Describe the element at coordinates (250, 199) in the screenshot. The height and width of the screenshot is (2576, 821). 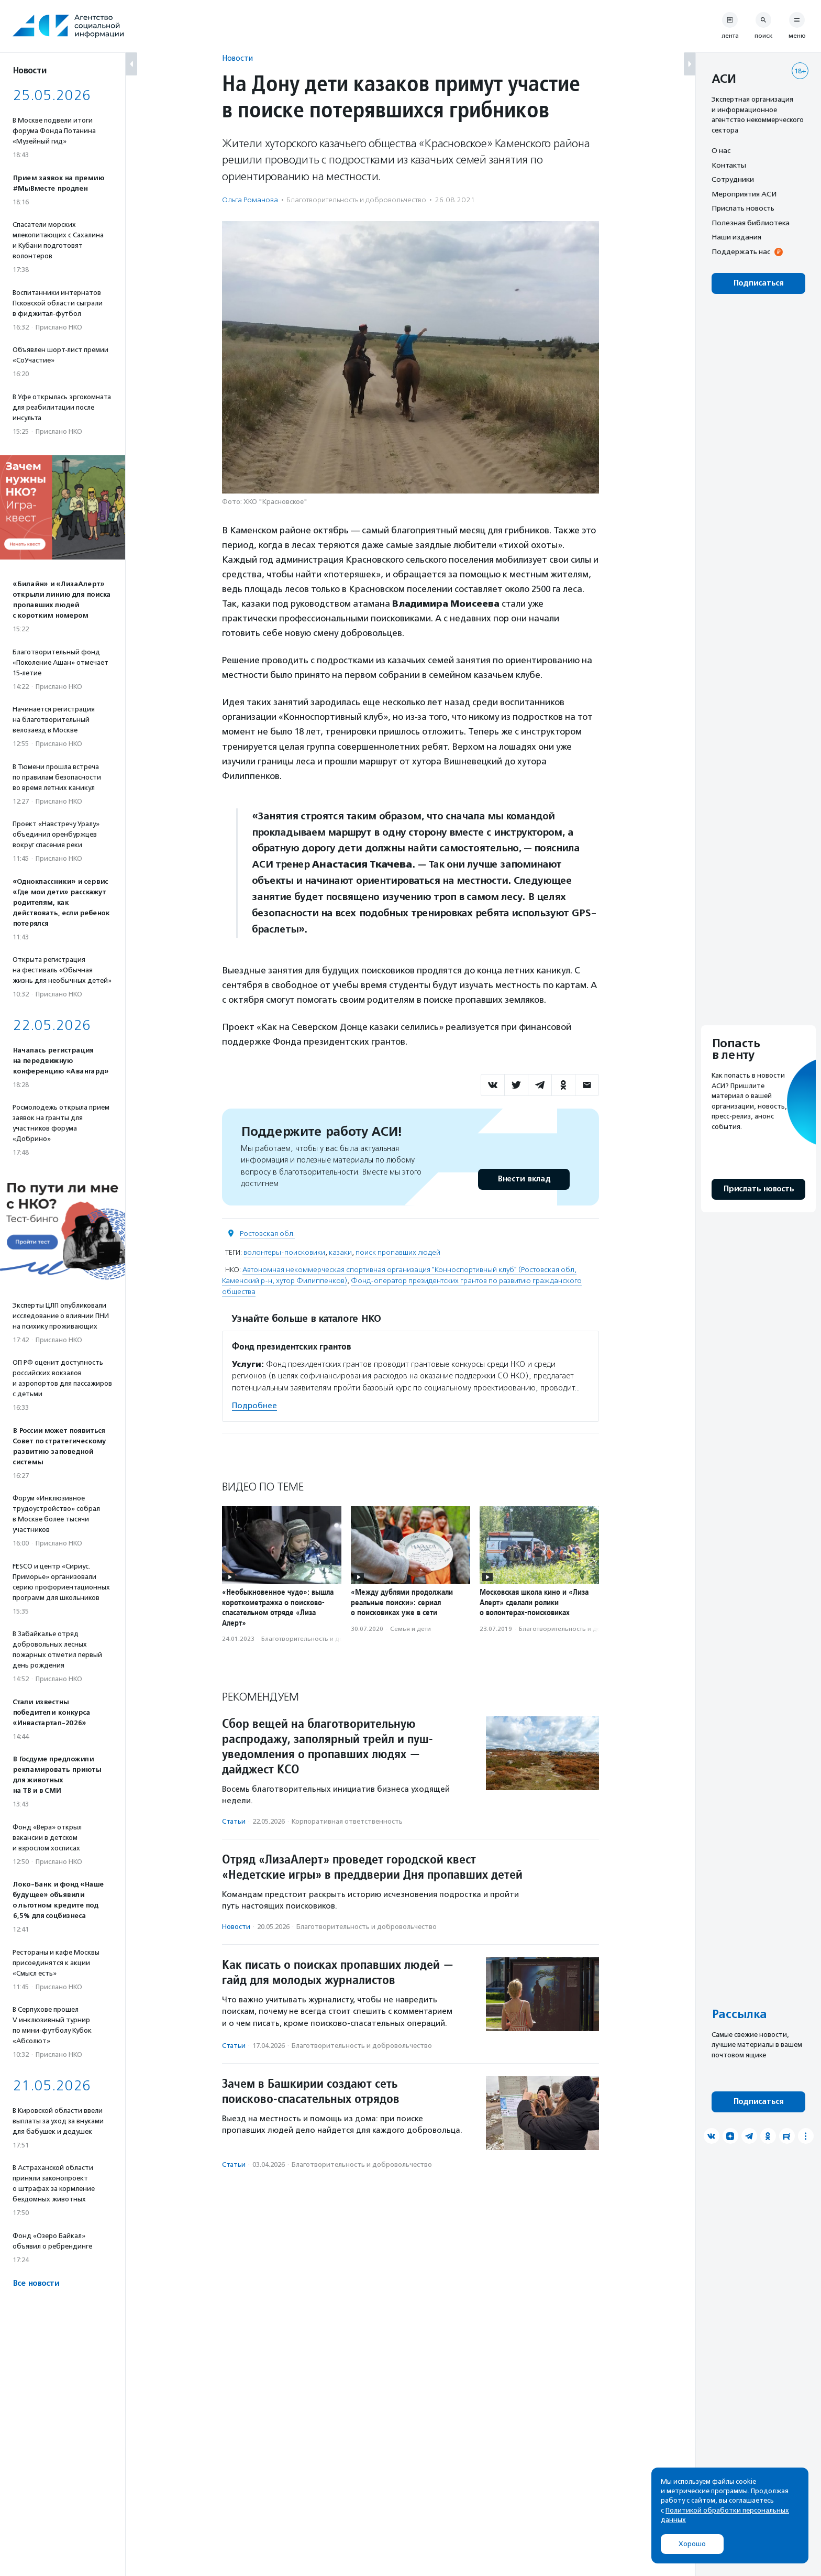
I see `Ольга Романова` at that location.